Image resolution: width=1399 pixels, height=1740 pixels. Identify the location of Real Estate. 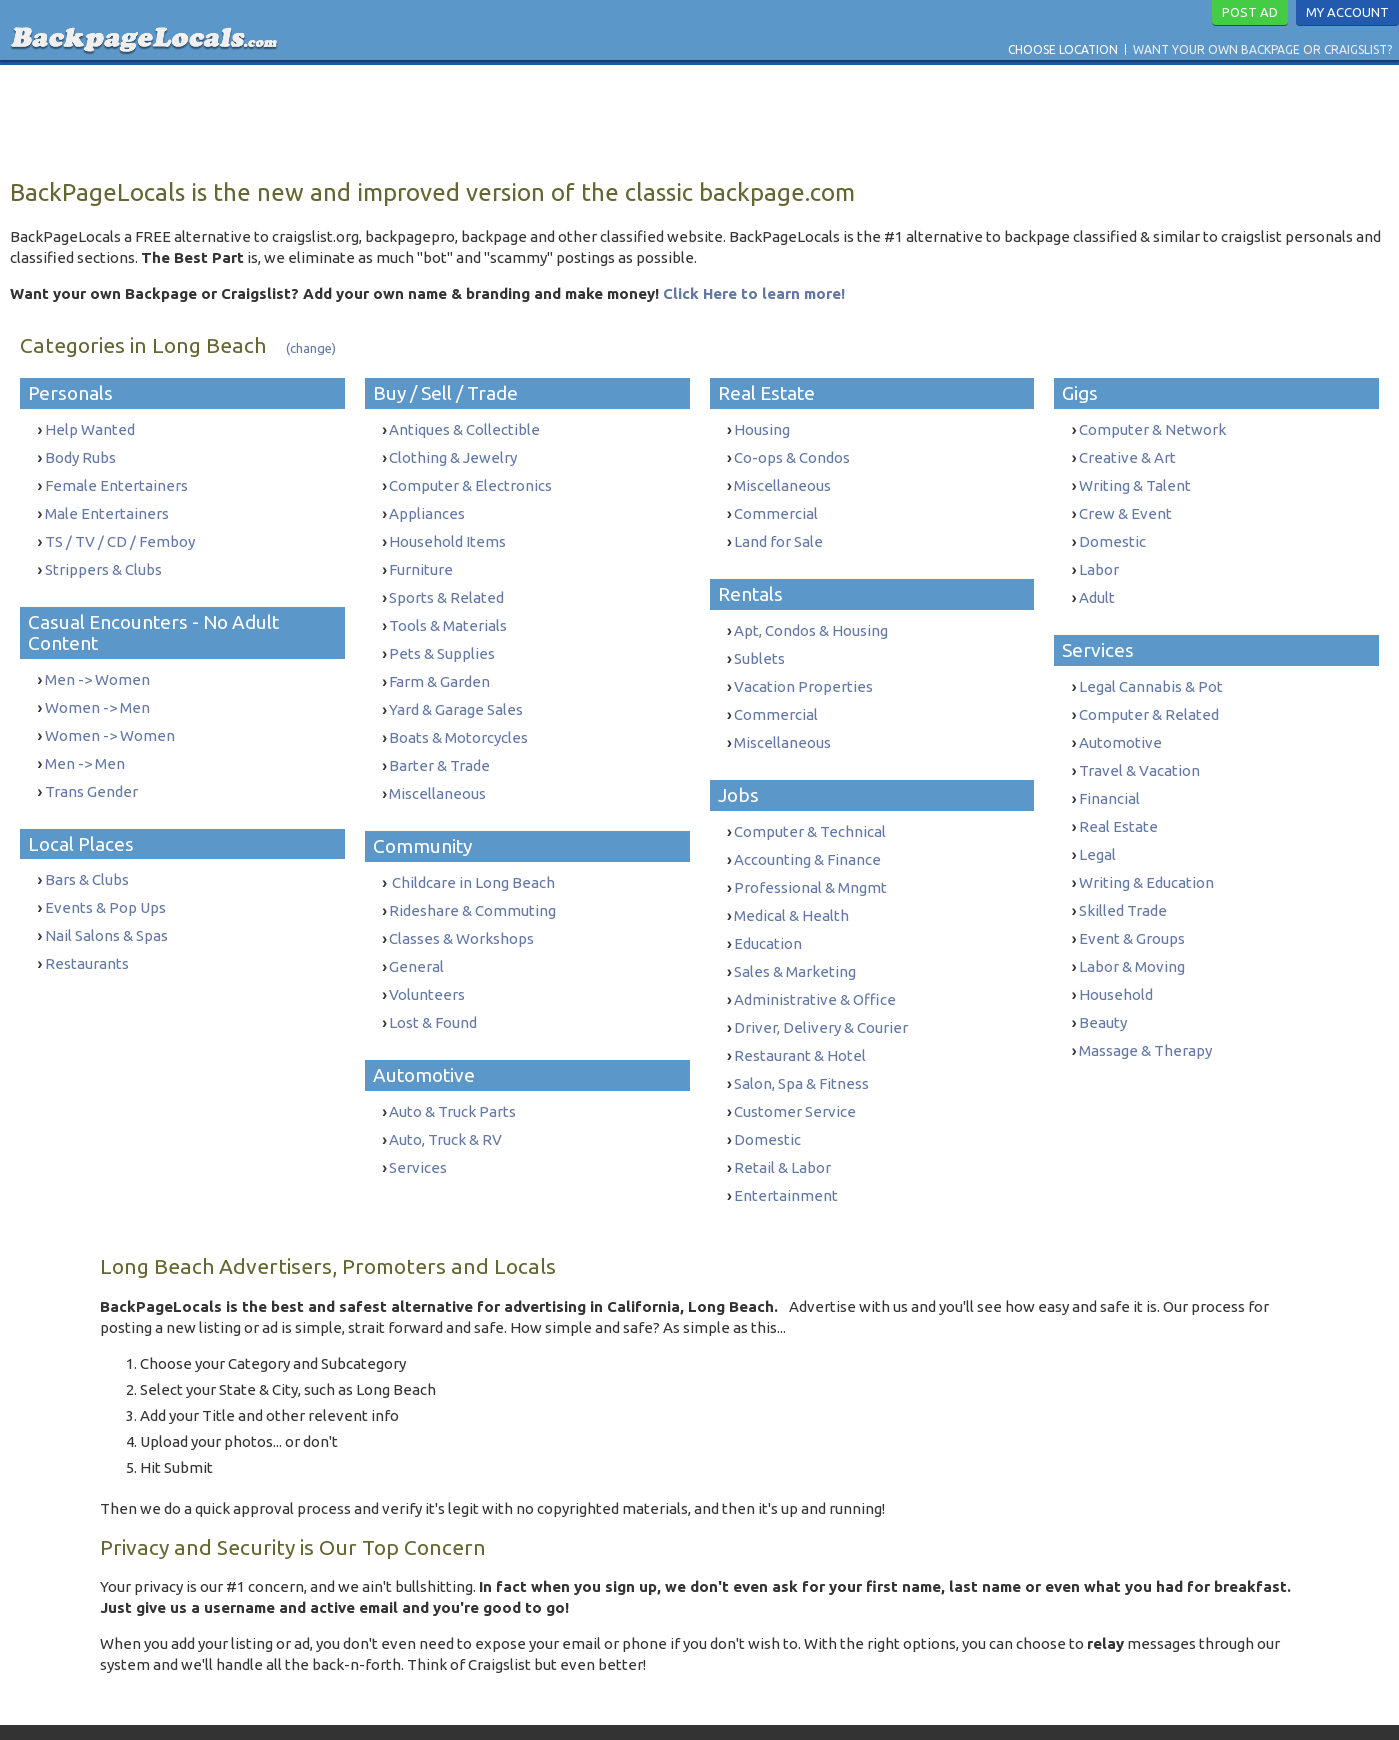
(1118, 802).